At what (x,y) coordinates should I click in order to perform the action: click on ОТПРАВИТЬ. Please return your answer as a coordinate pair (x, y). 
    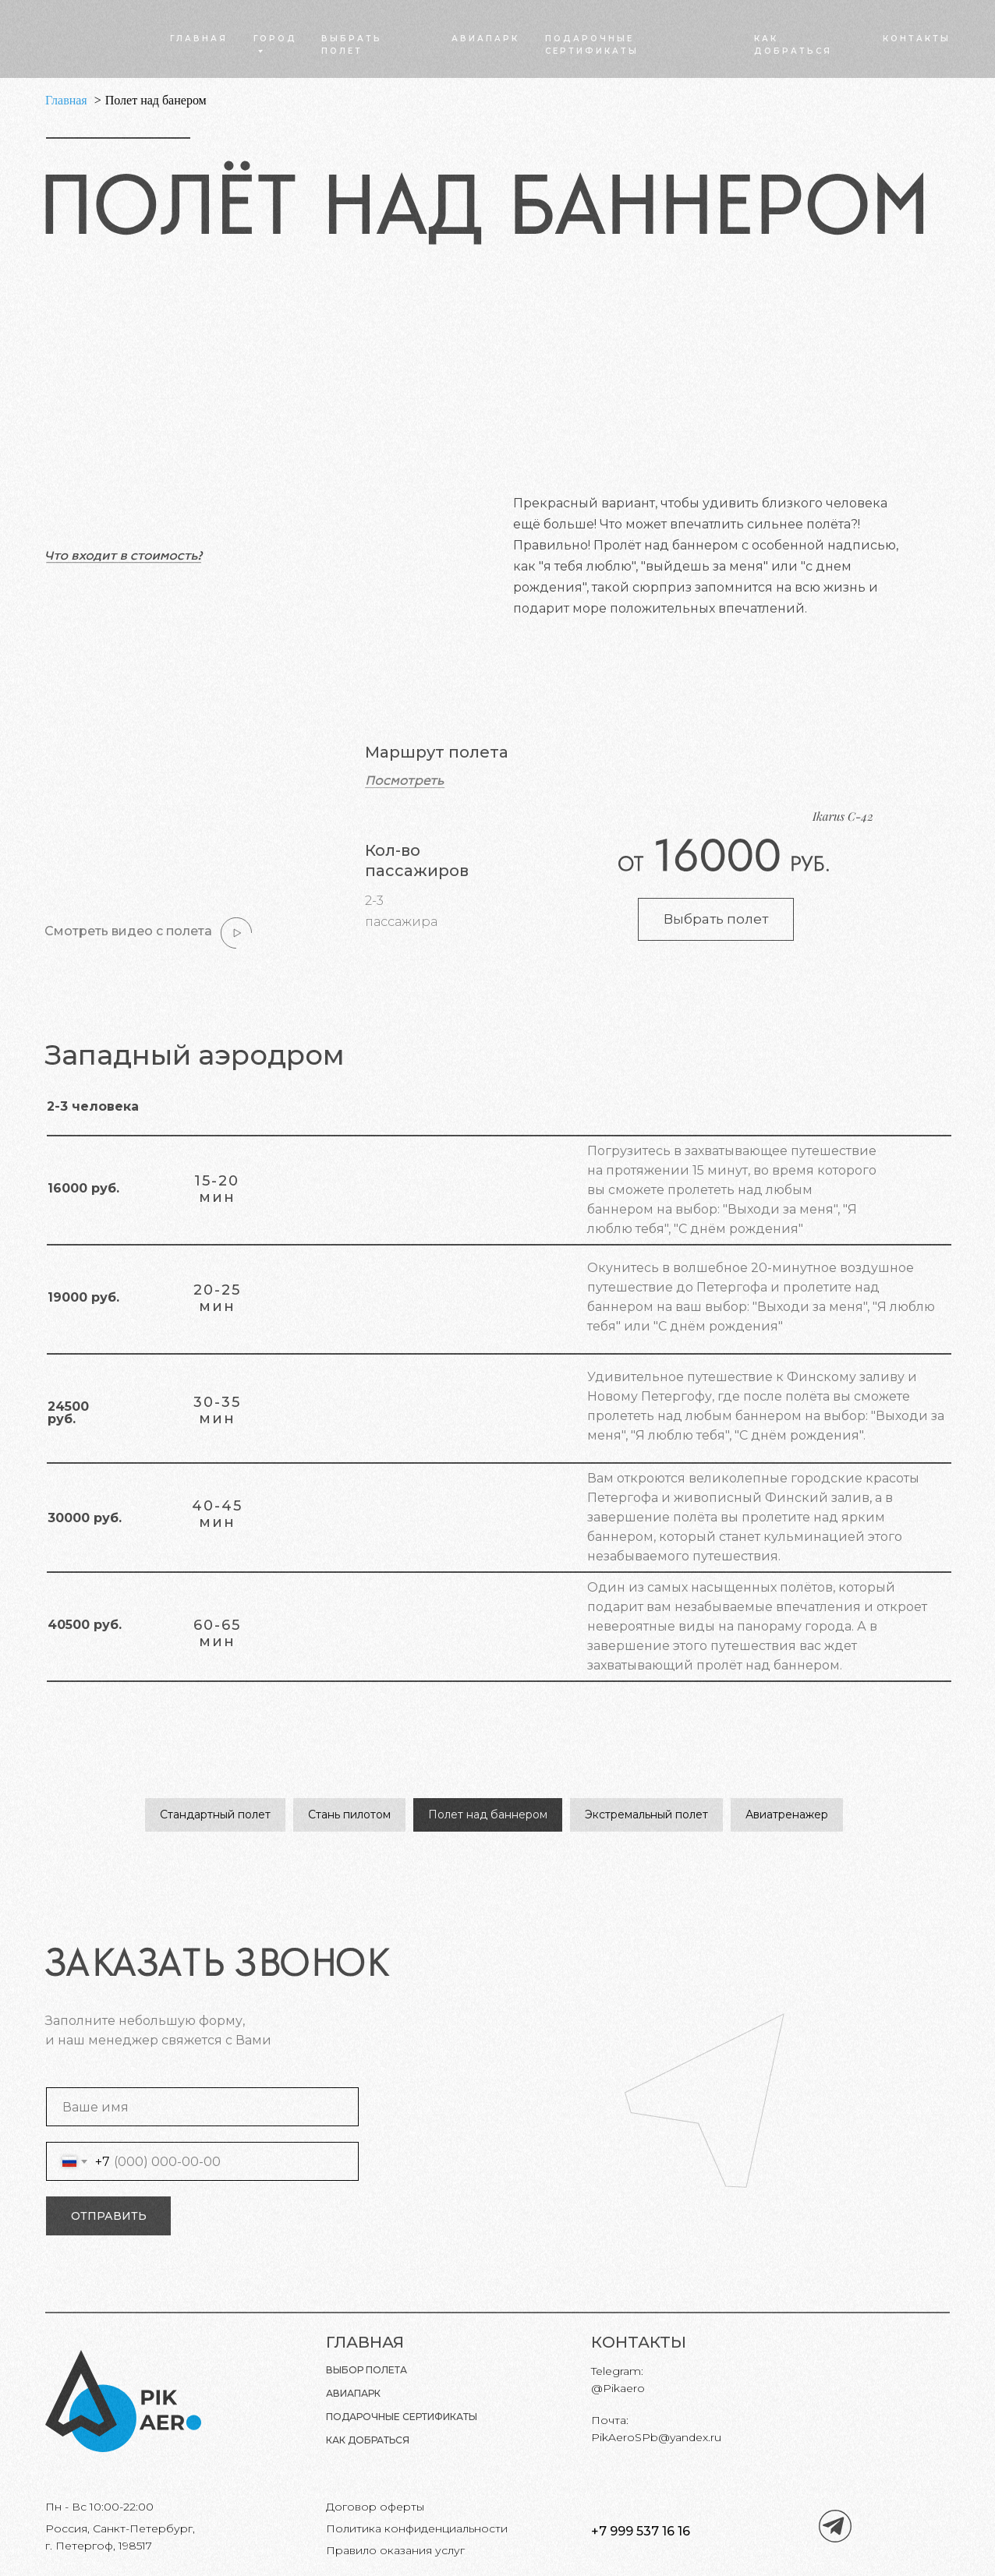
    Looking at the image, I should click on (109, 2216).